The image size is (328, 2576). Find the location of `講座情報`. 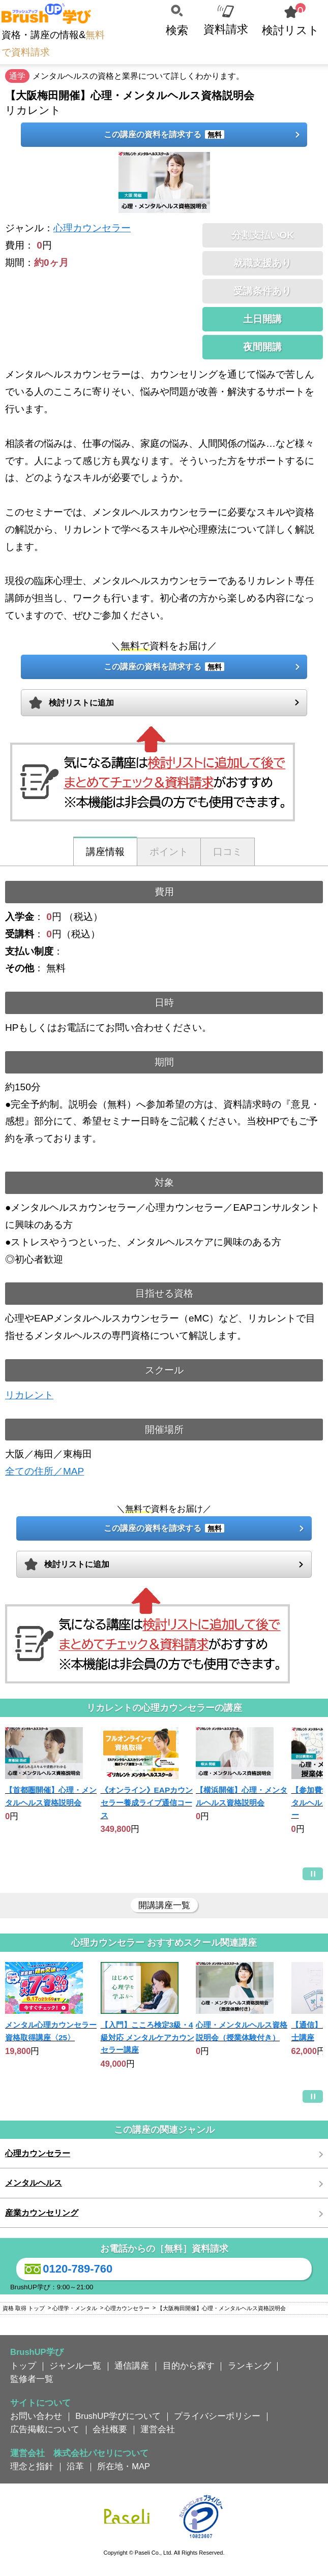

講座情報 is located at coordinates (105, 851).